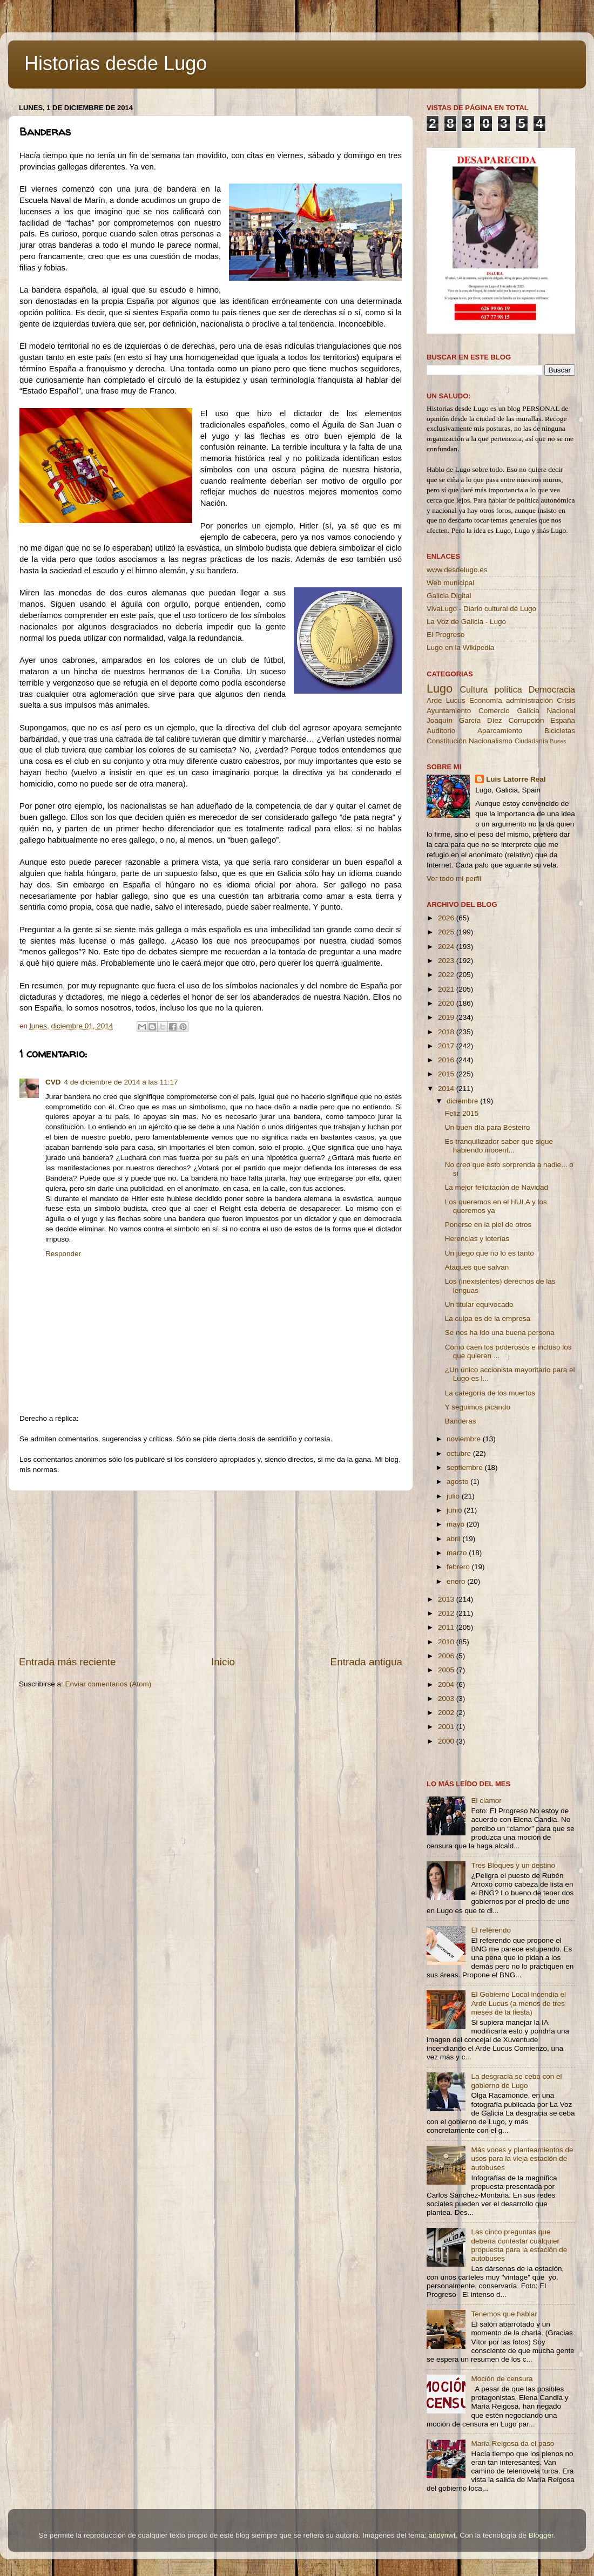 The image size is (594, 2576). What do you see at coordinates (447, 947) in the screenshot?
I see `2024` at bounding box center [447, 947].